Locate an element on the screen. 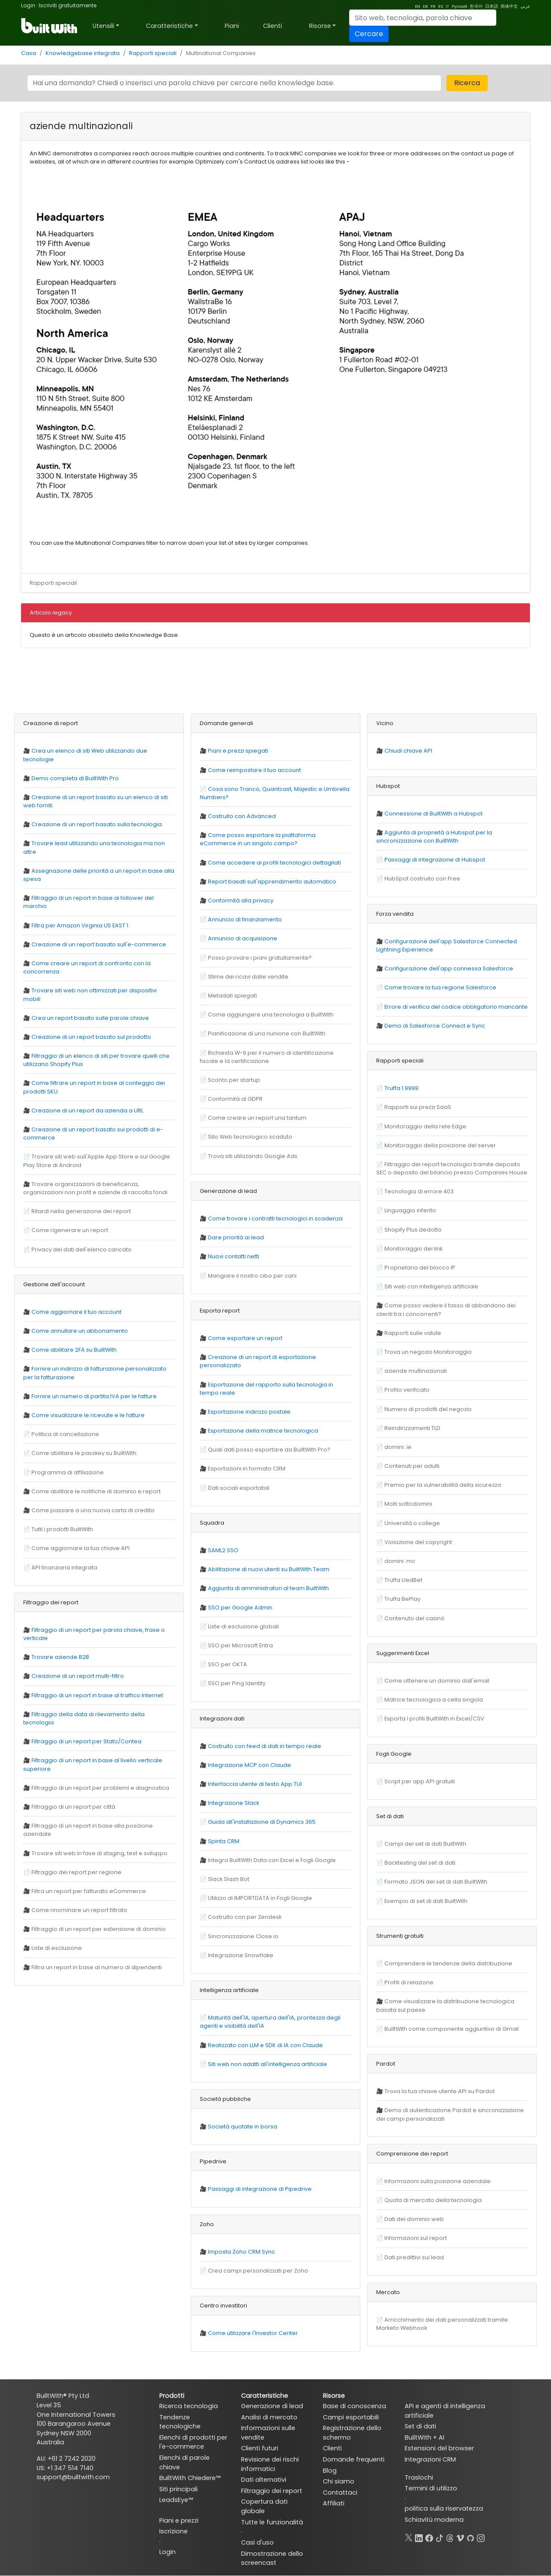 This screenshot has width=551, height=2576. Monitoraggio della rete Edge is located at coordinates (425, 1126).